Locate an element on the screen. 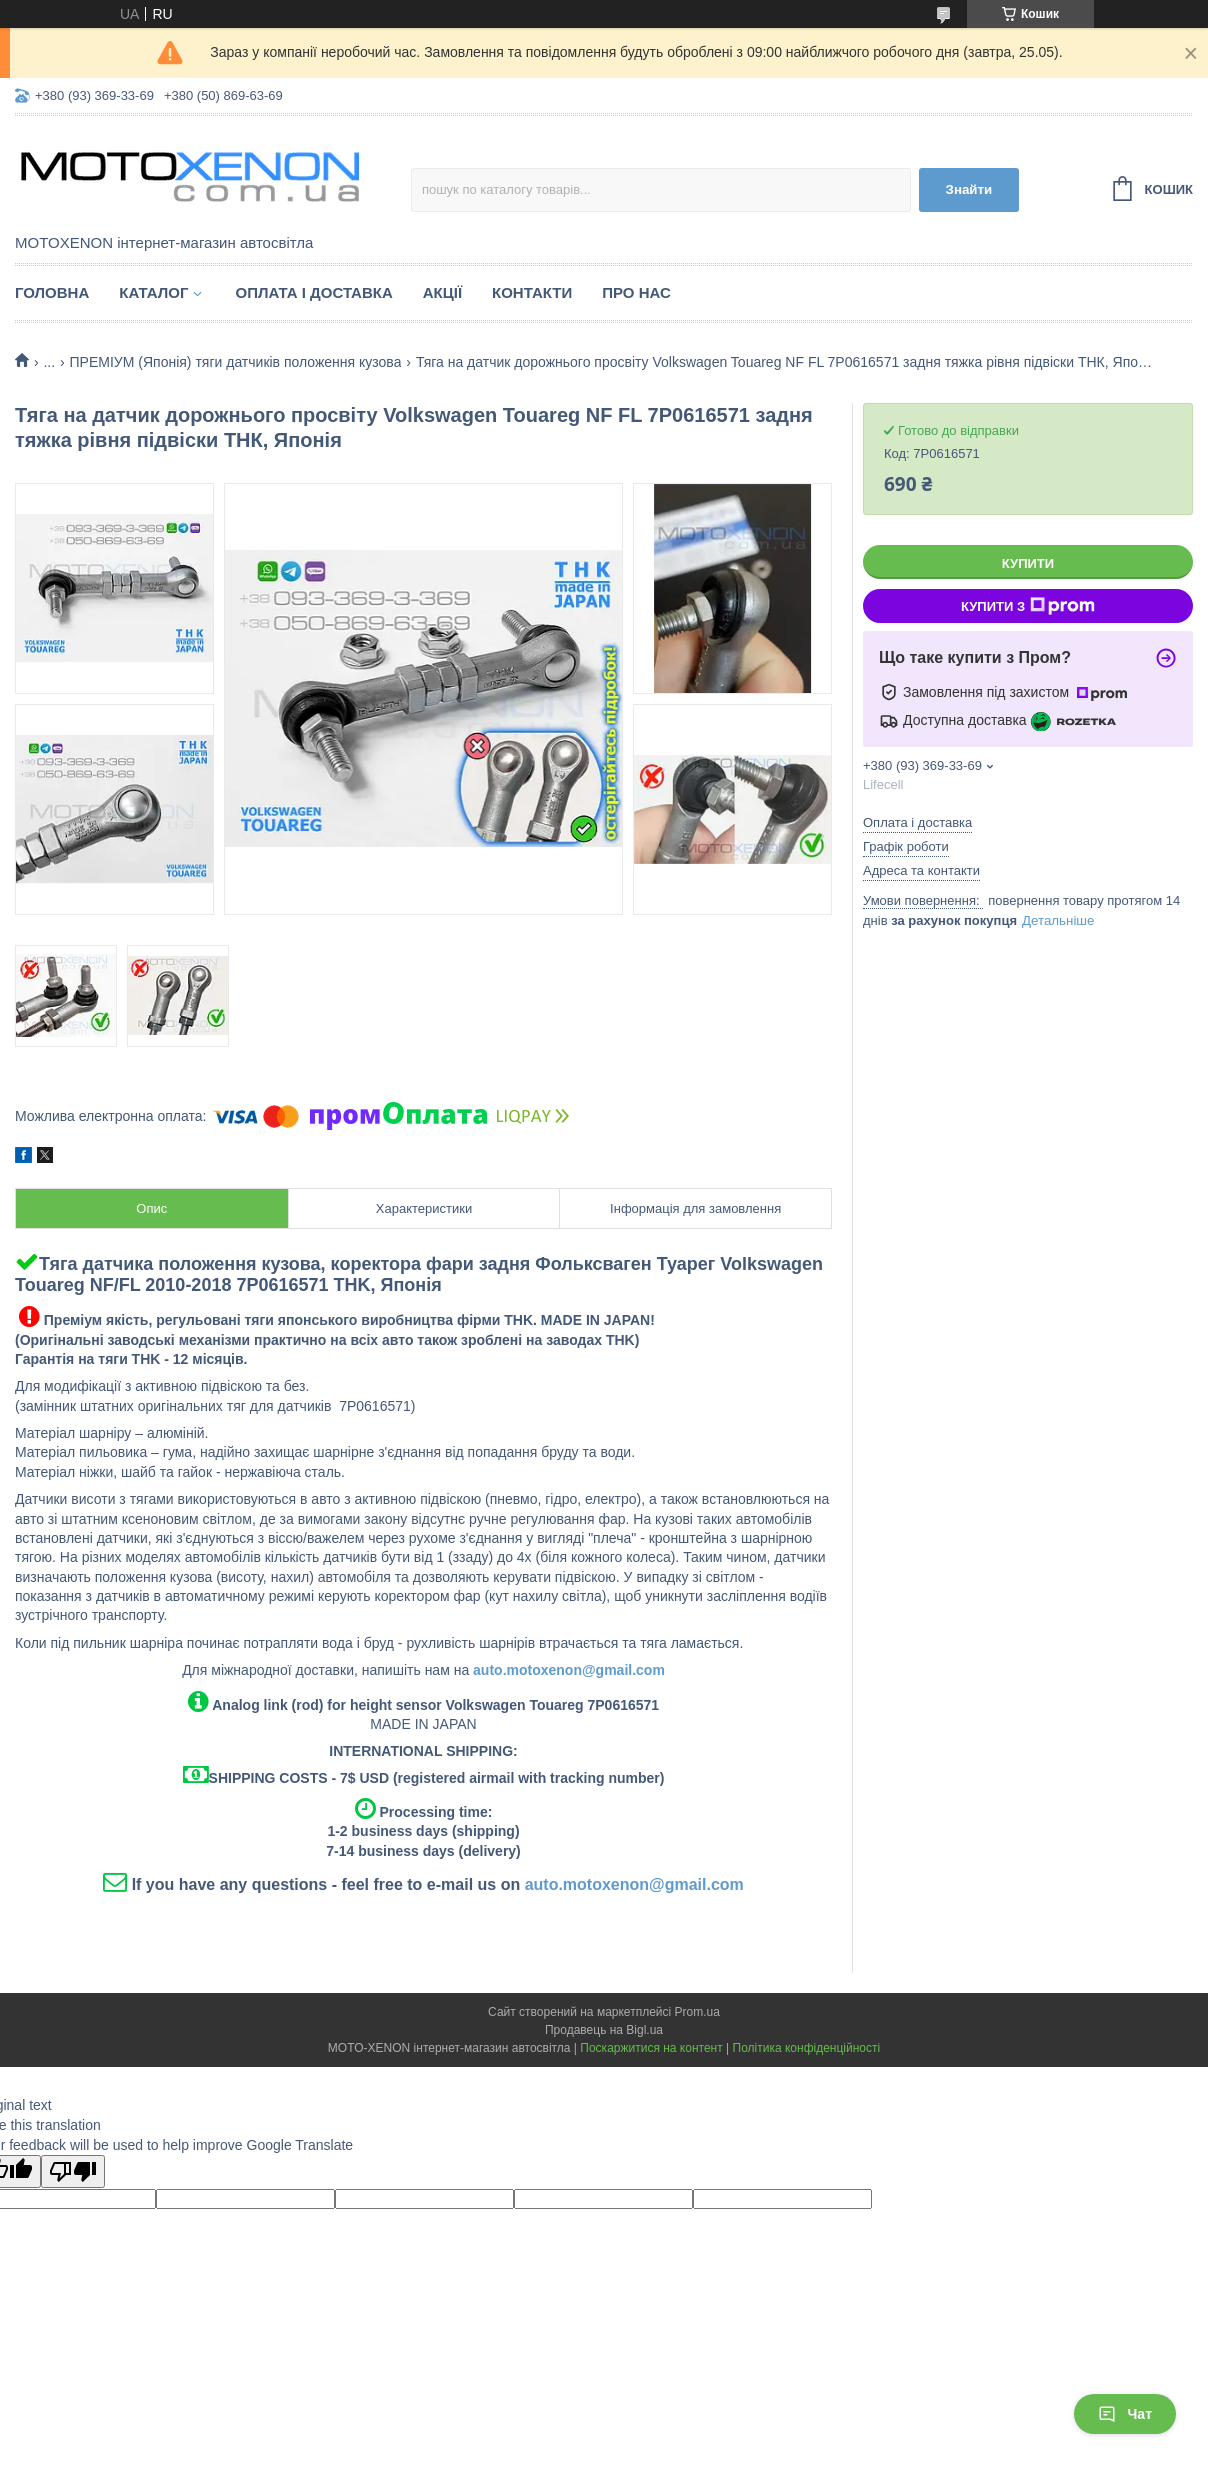  Чат is located at coordinates (1125, 2414).